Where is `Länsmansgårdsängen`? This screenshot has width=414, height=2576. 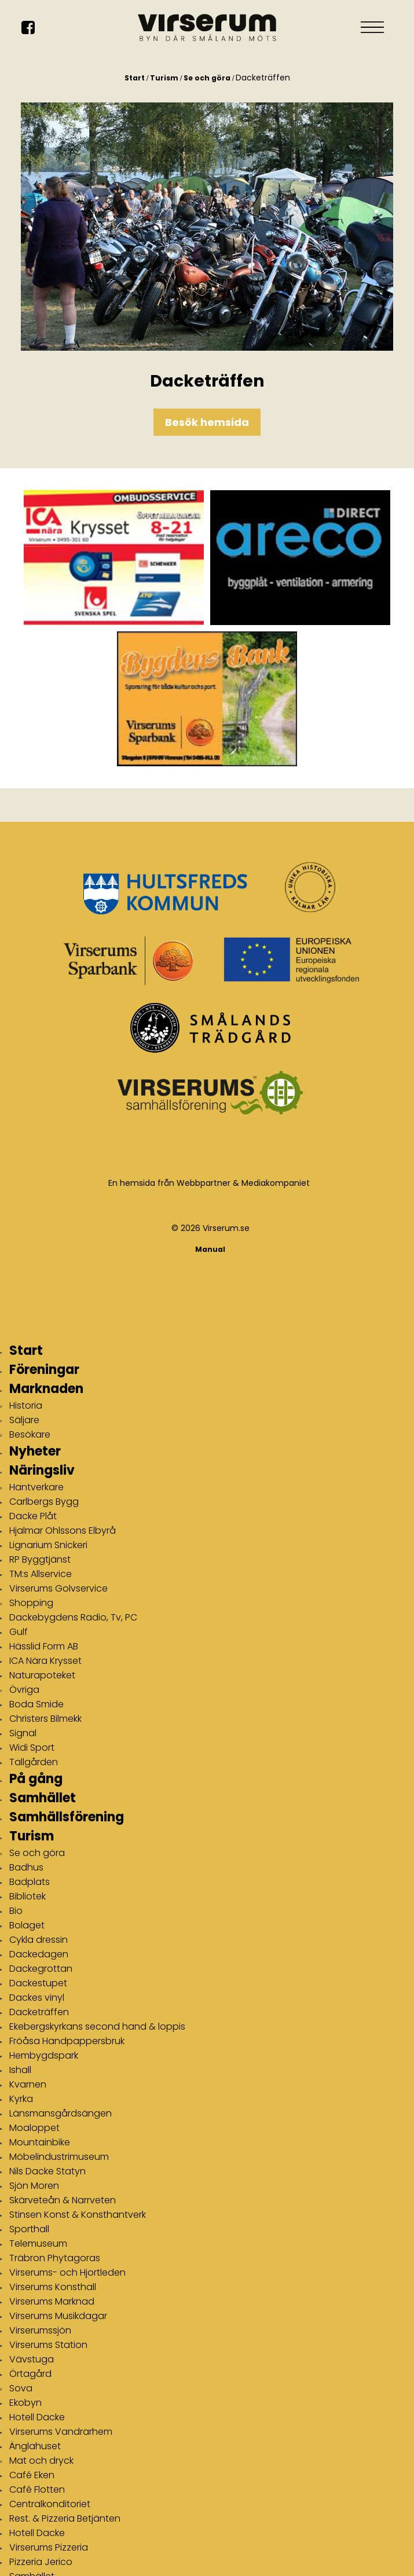
Länsmansgårdsängen is located at coordinates (60, 2113).